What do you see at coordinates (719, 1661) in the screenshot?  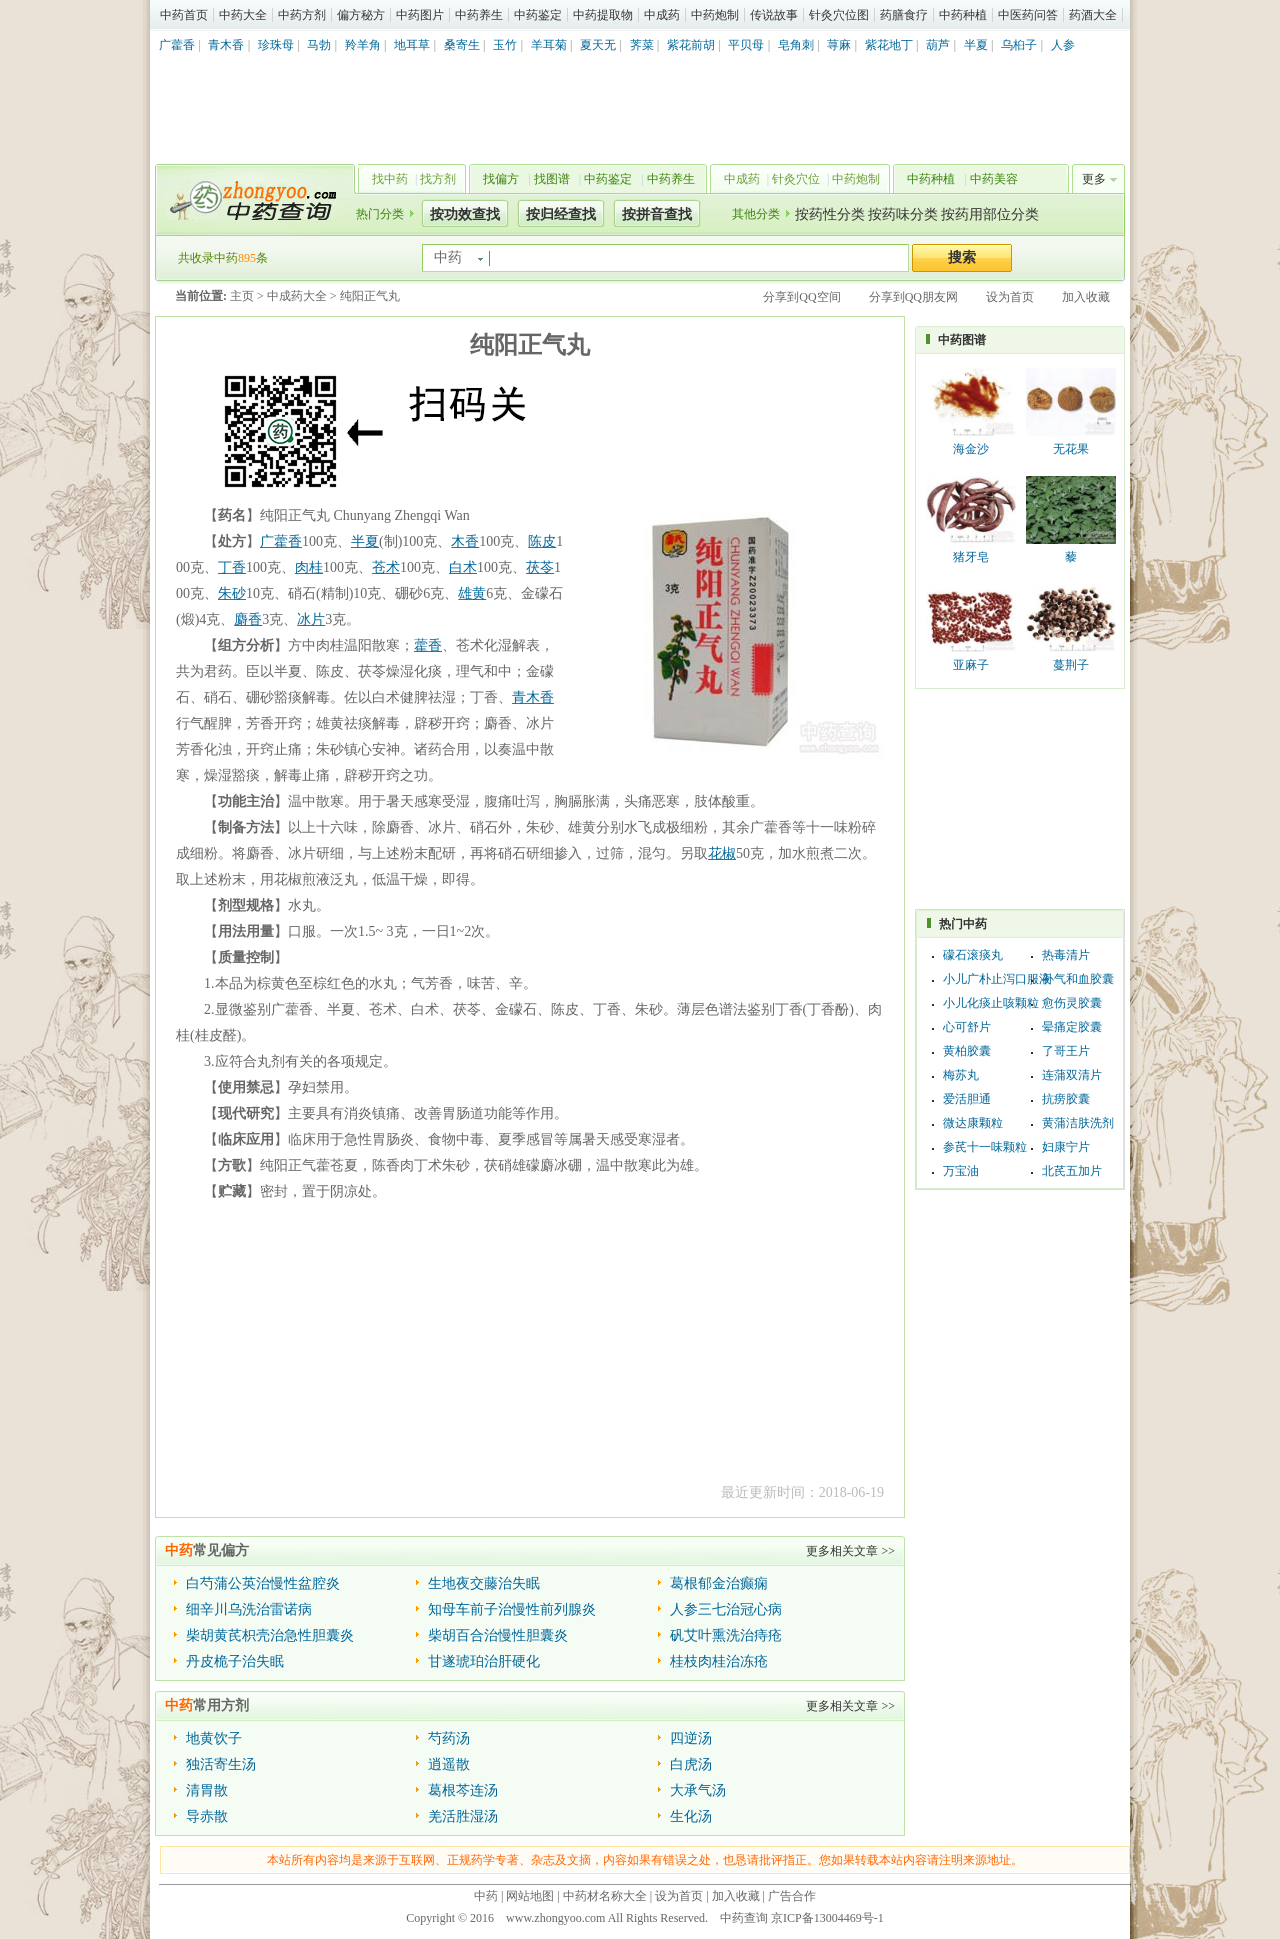 I see `桂枝肉桂治冻疮` at bounding box center [719, 1661].